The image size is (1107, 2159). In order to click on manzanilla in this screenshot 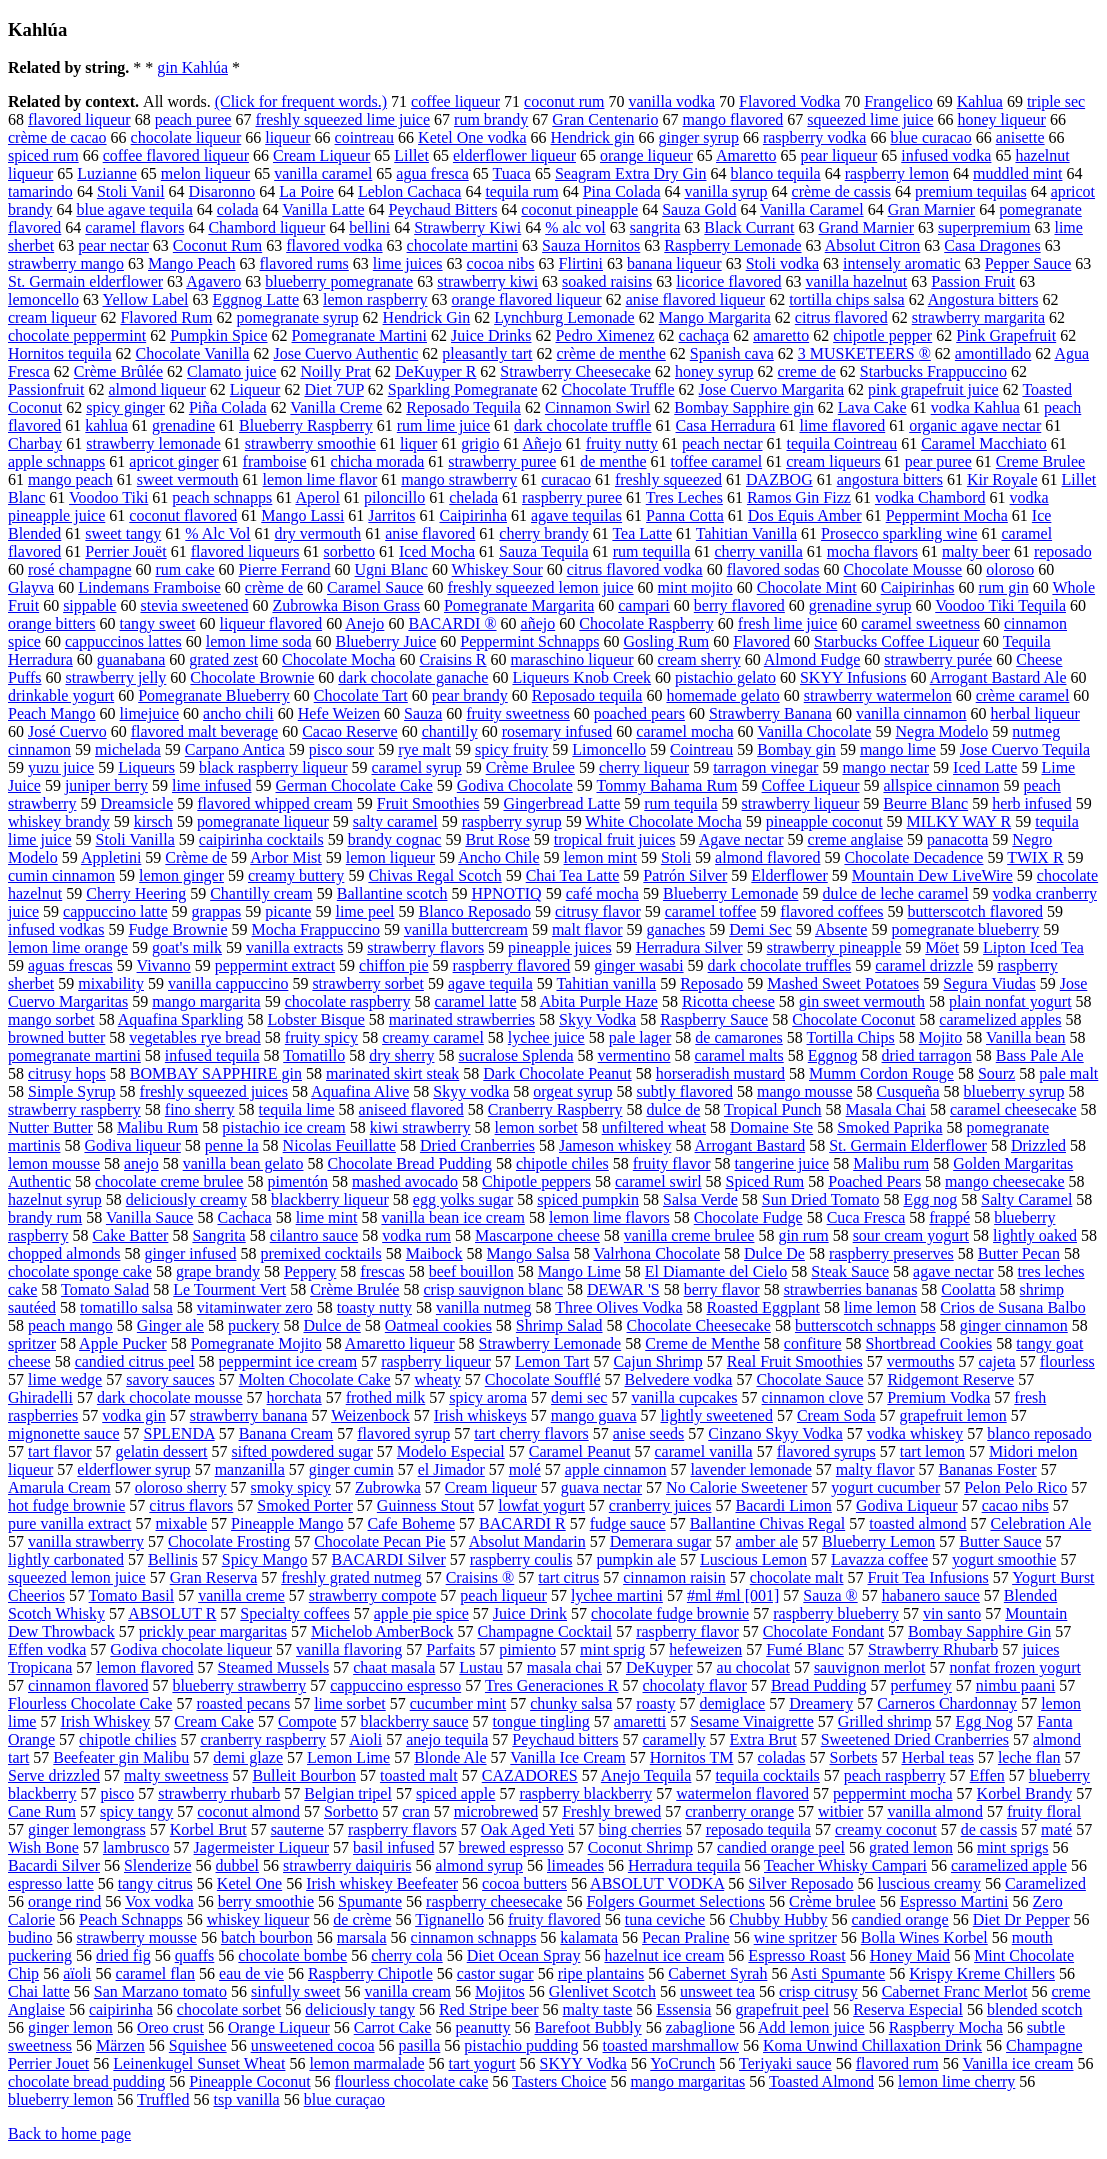, I will do `click(250, 1469)`.